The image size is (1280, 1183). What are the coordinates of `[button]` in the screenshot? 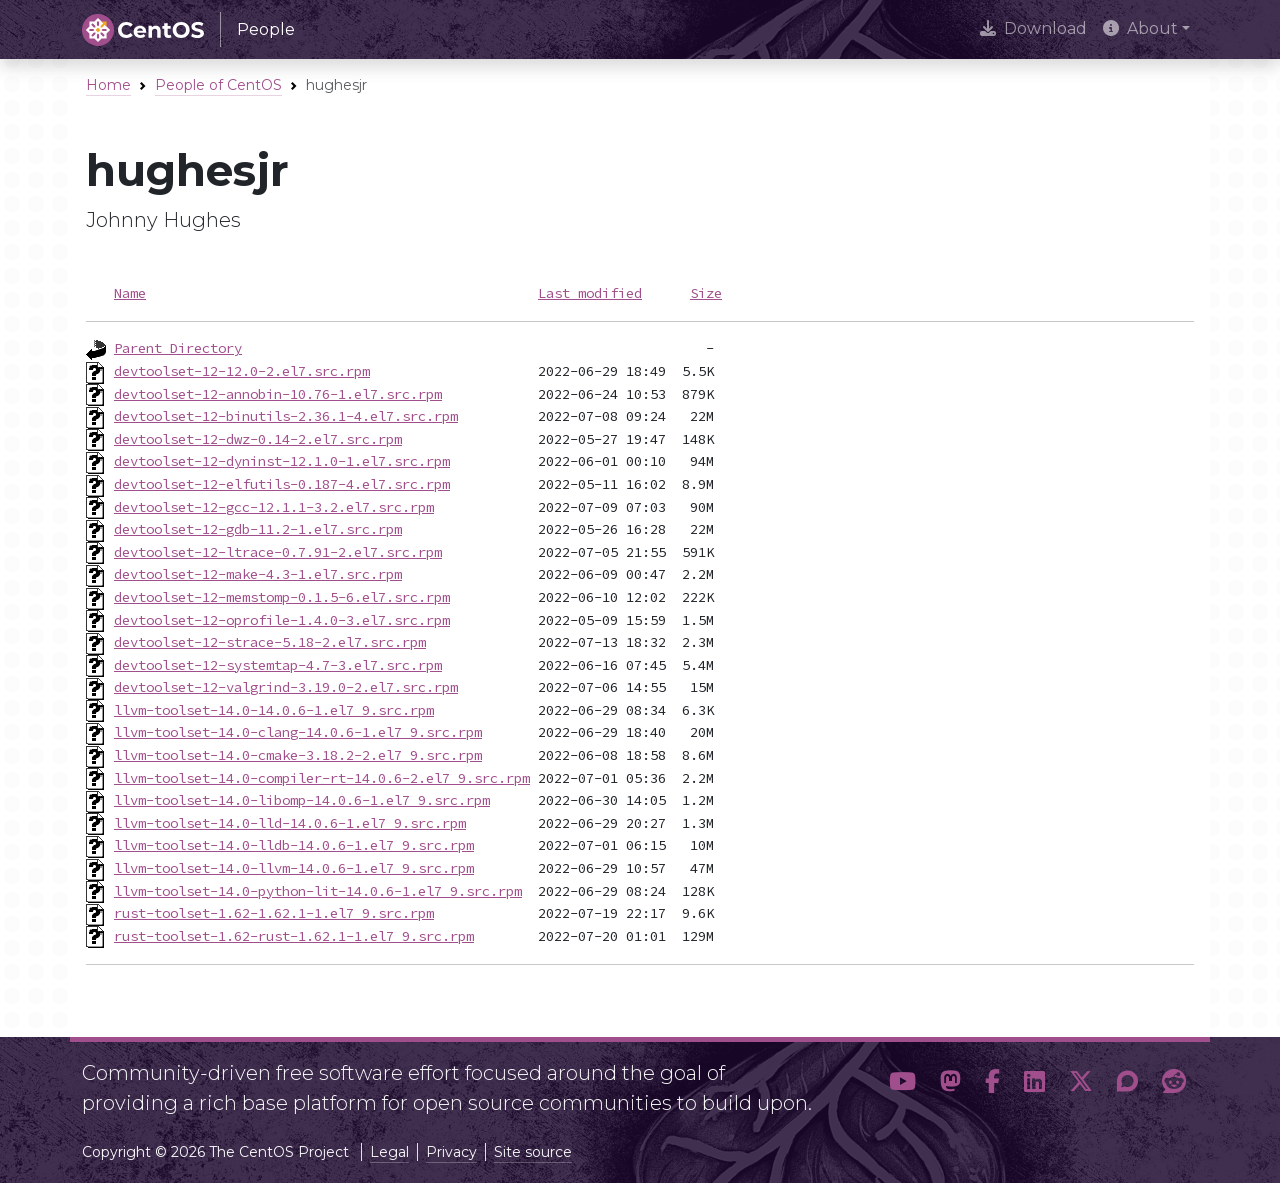 It's located at (902, 1082).